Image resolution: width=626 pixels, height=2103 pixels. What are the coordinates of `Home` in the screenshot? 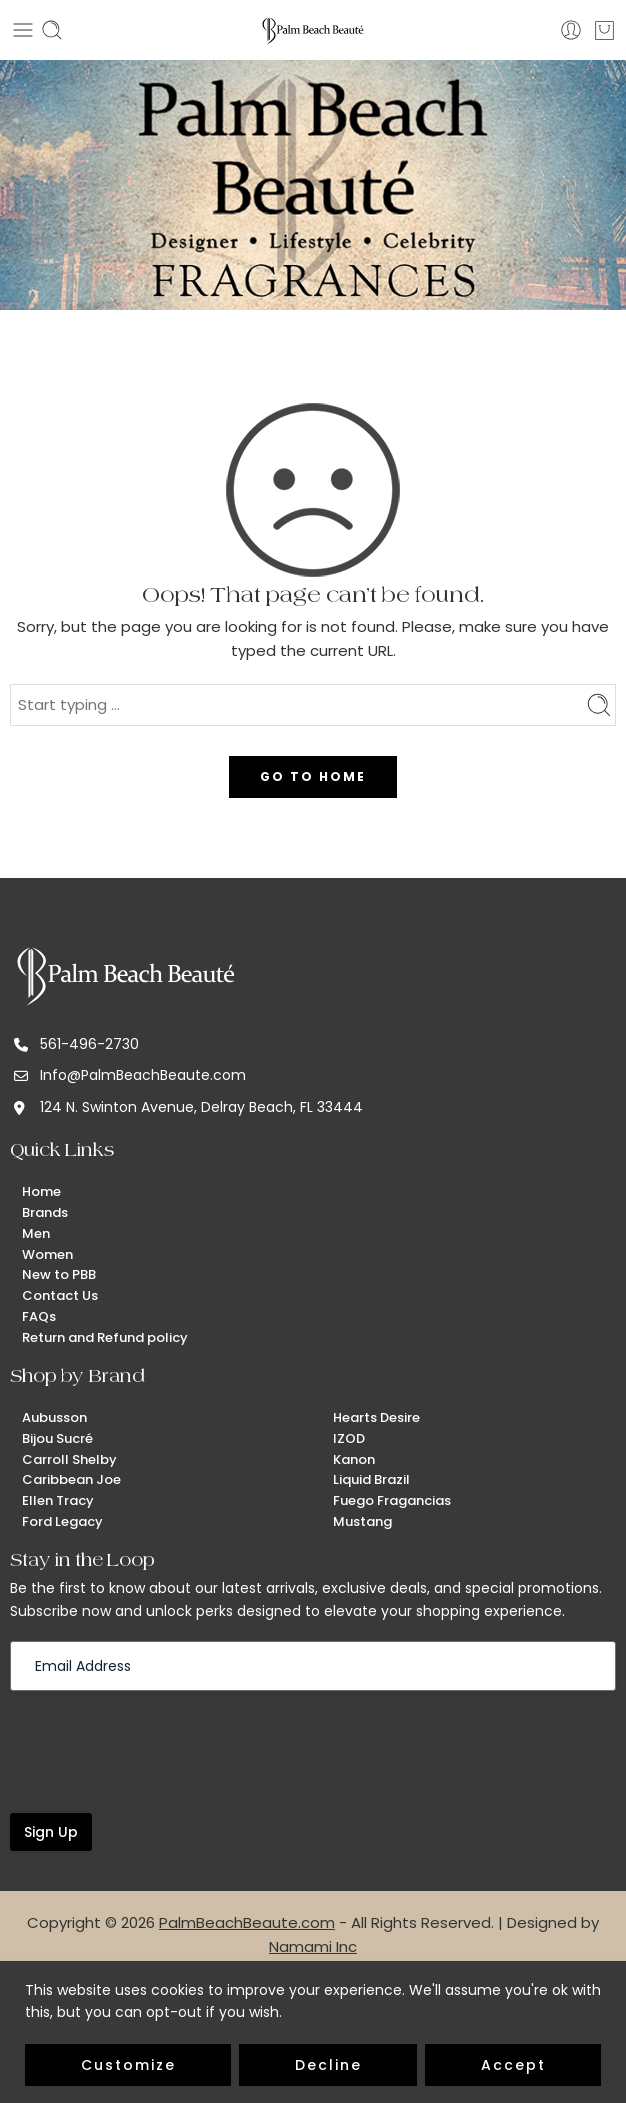 It's located at (41, 1191).